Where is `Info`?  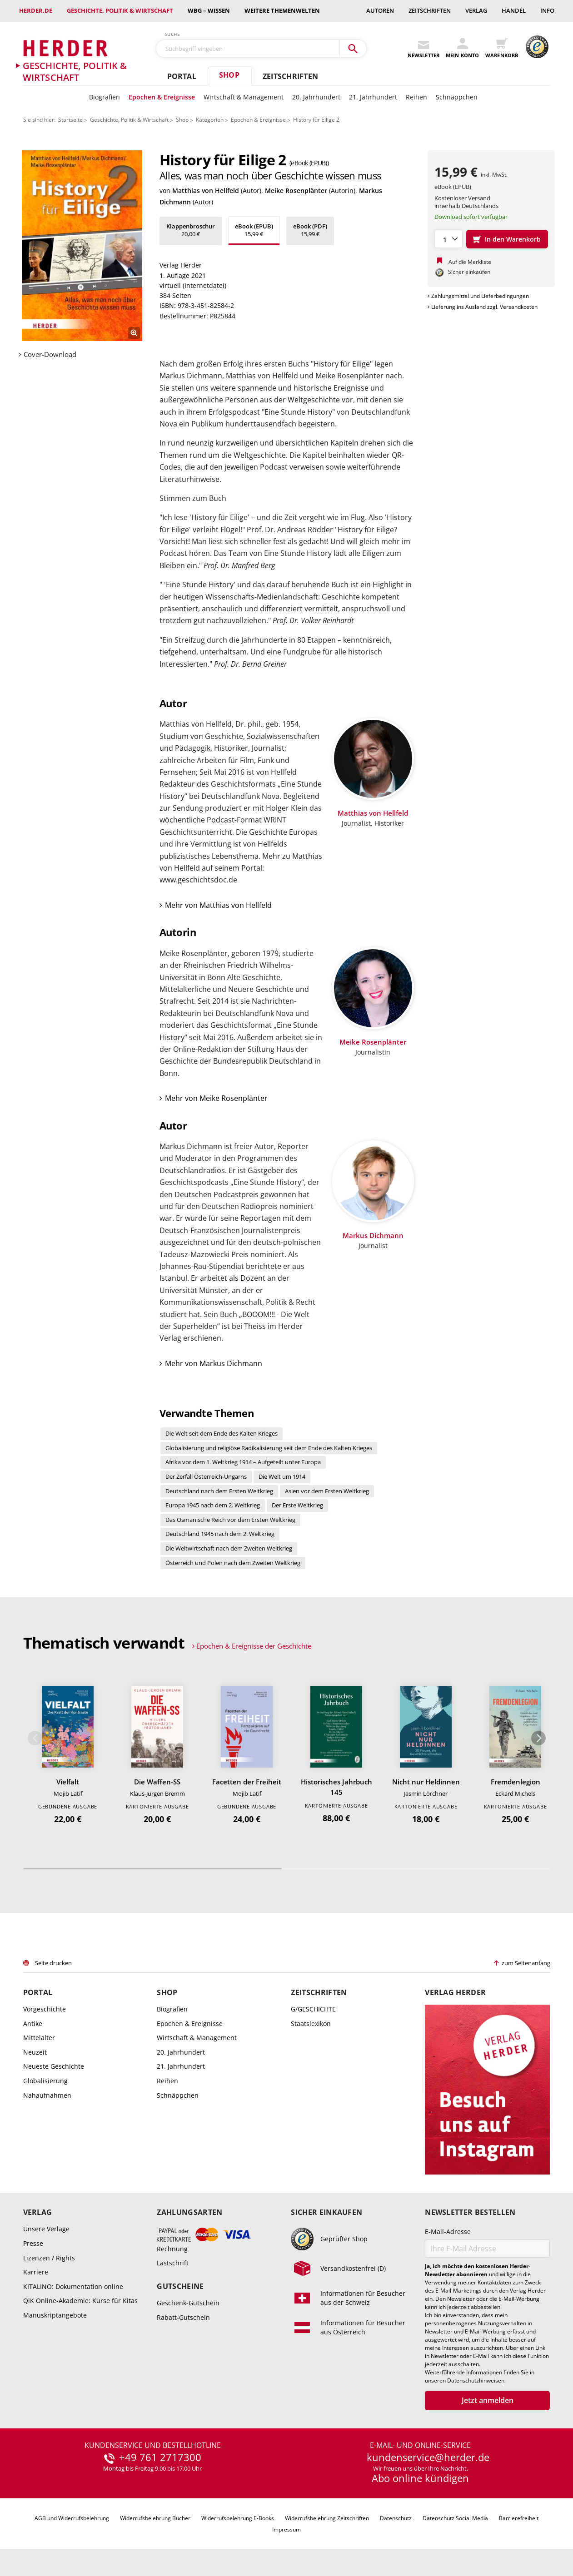 Info is located at coordinates (547, 10).